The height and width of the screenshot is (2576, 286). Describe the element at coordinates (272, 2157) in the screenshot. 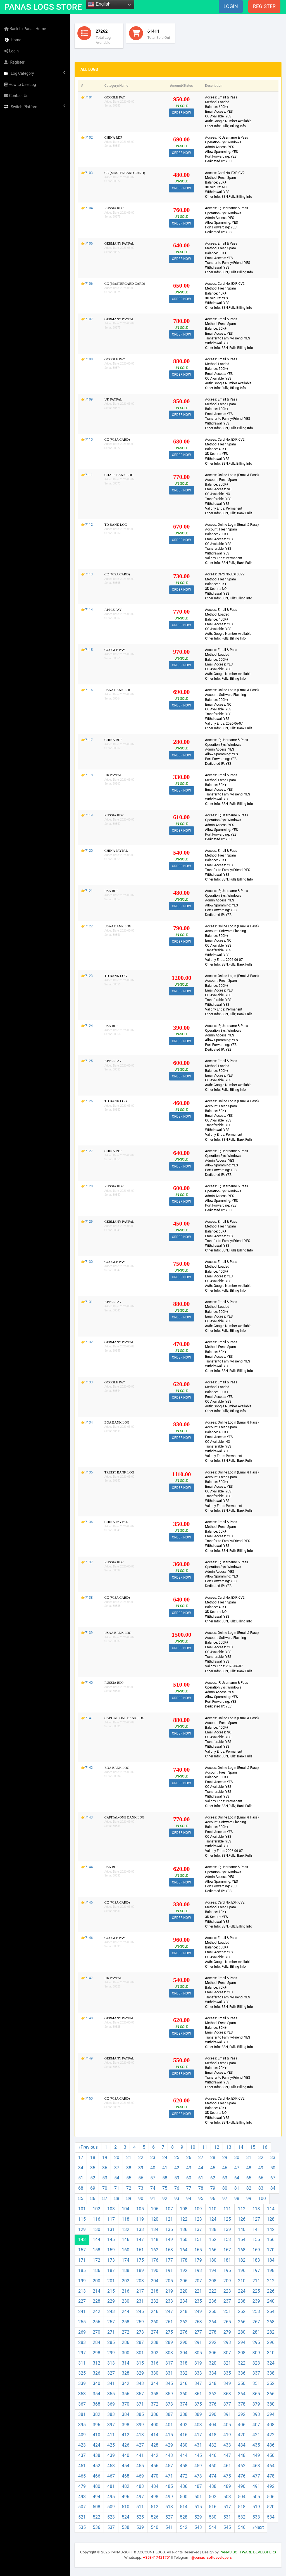

I see `33` at that location.